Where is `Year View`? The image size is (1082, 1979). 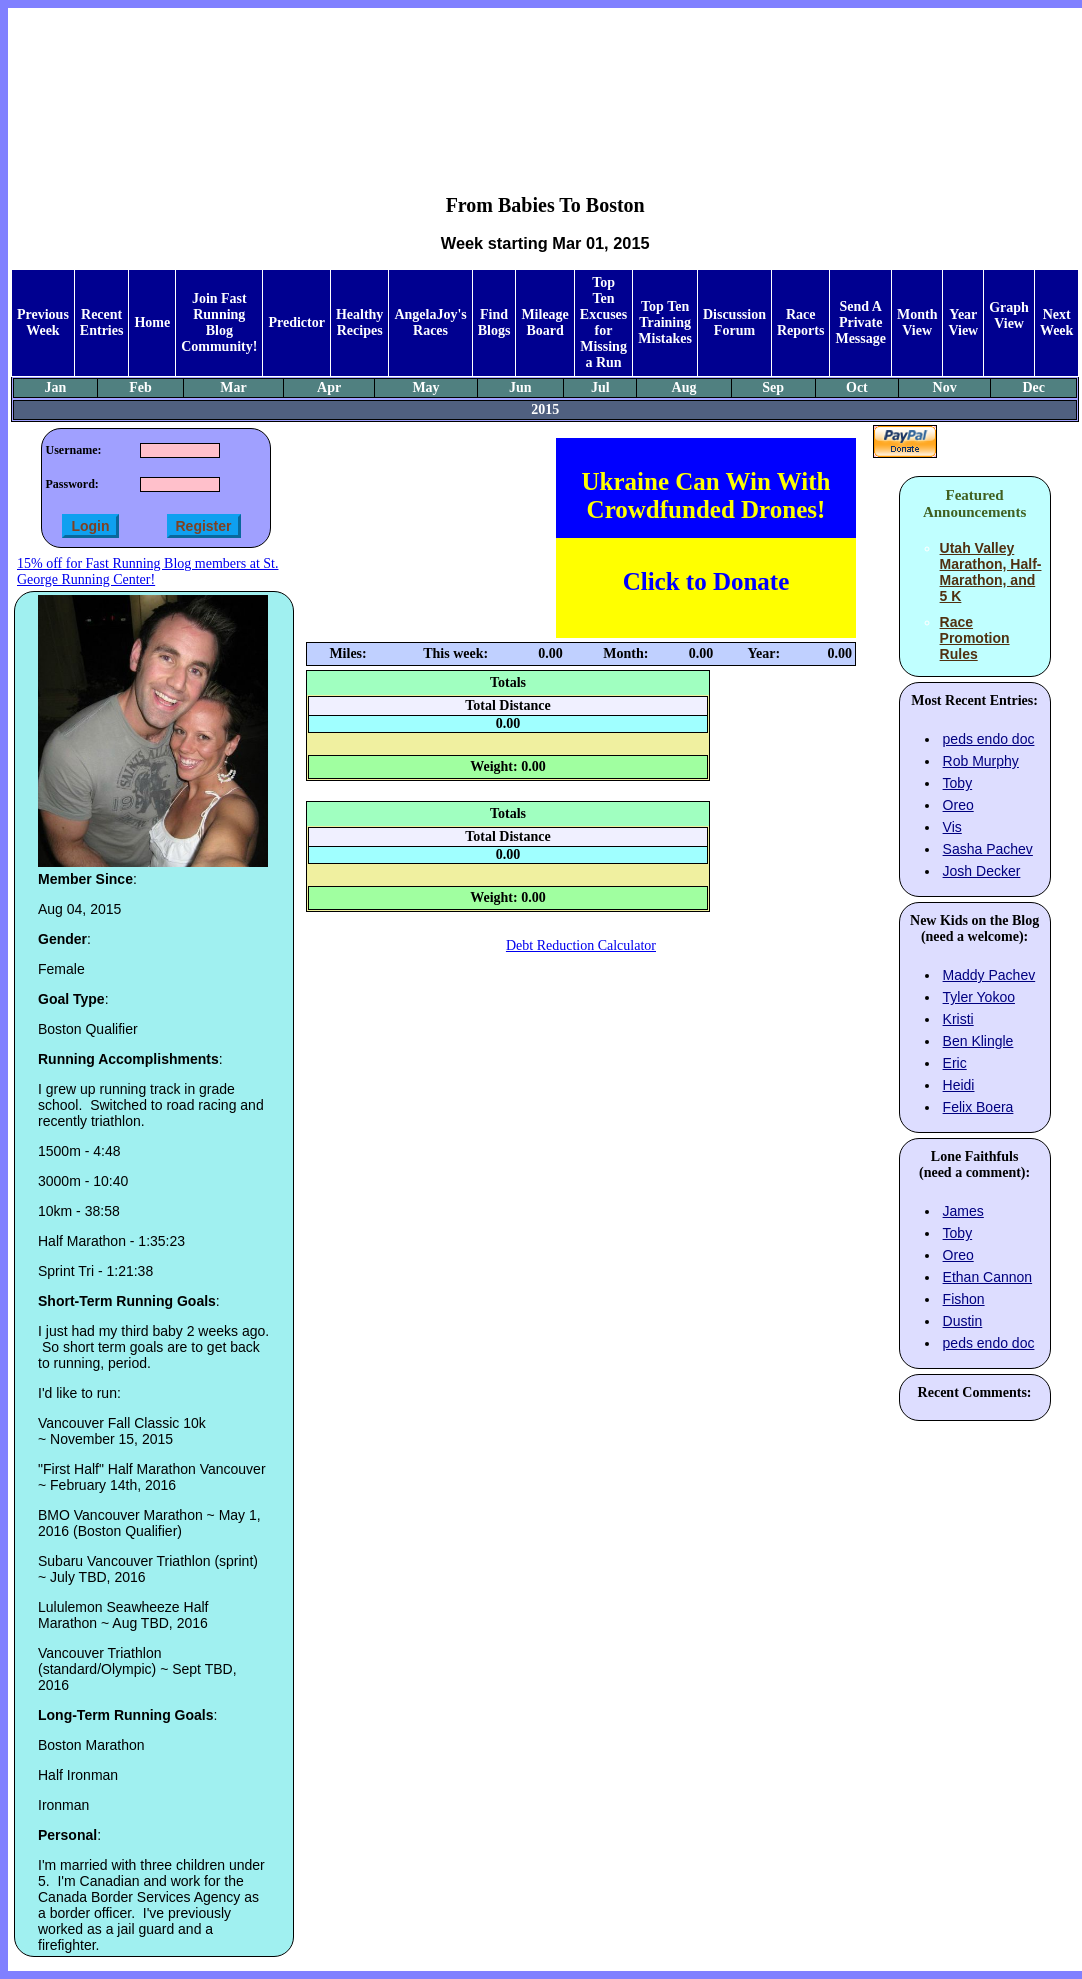 Year View is located at coordinates (963, 322).